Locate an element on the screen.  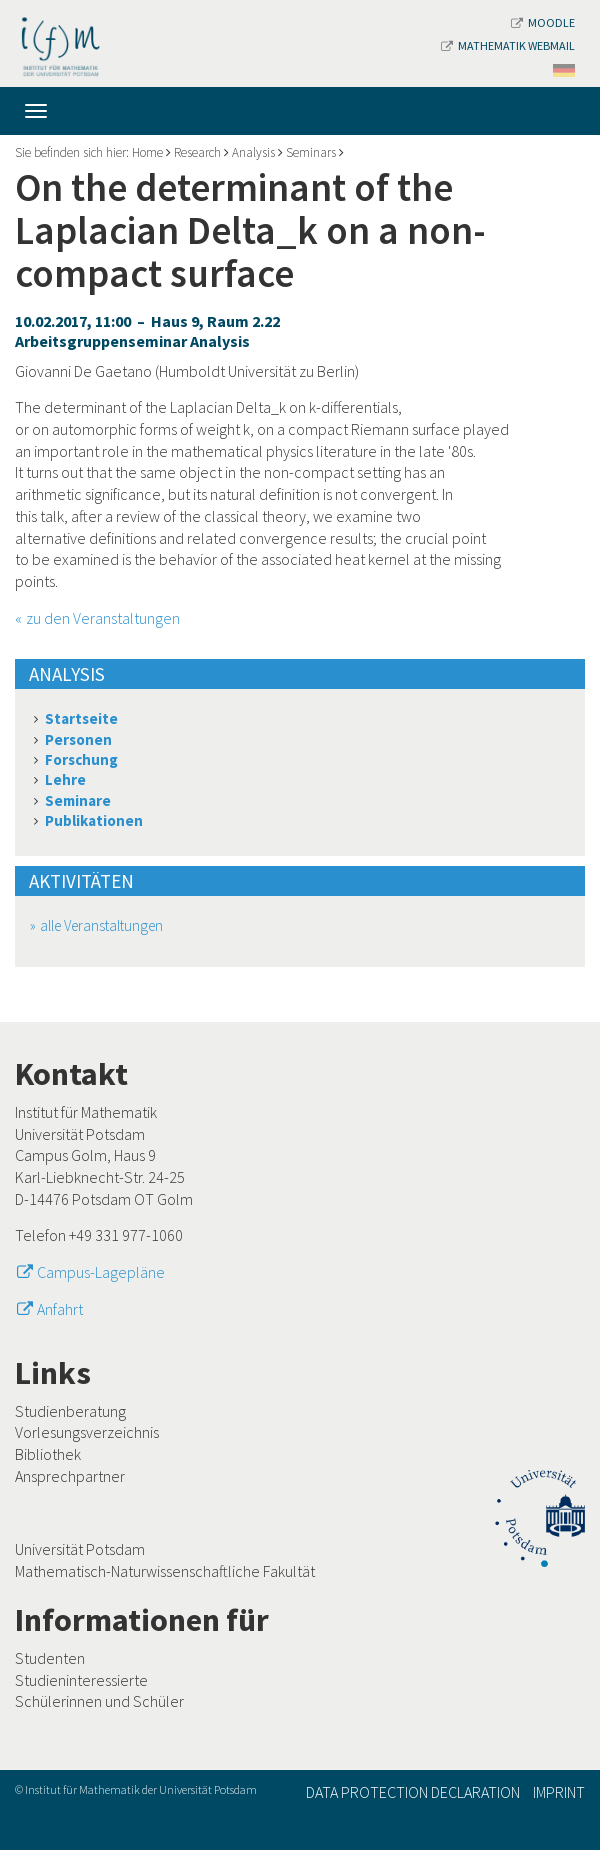
Startseite is located at coordinates (81, 718).